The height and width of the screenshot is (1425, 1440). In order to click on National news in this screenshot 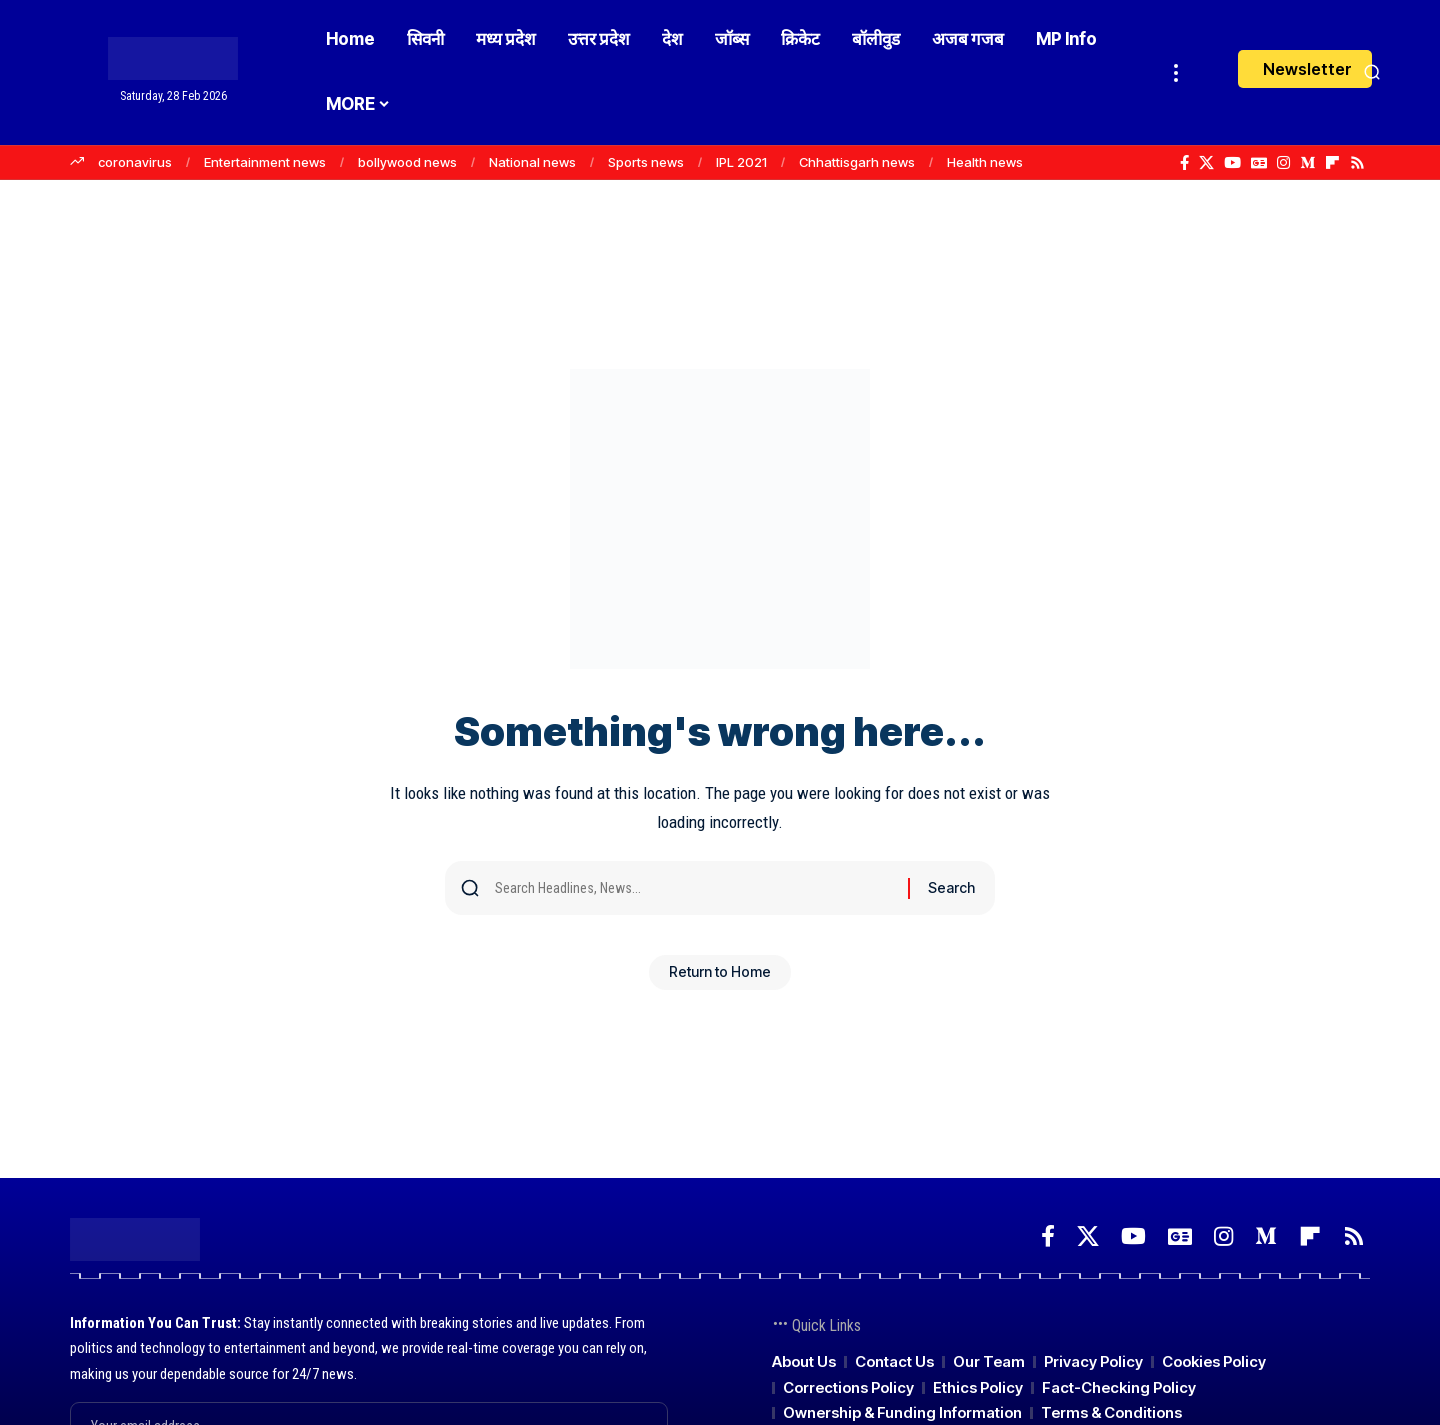, I will do `click(532, 162)`.